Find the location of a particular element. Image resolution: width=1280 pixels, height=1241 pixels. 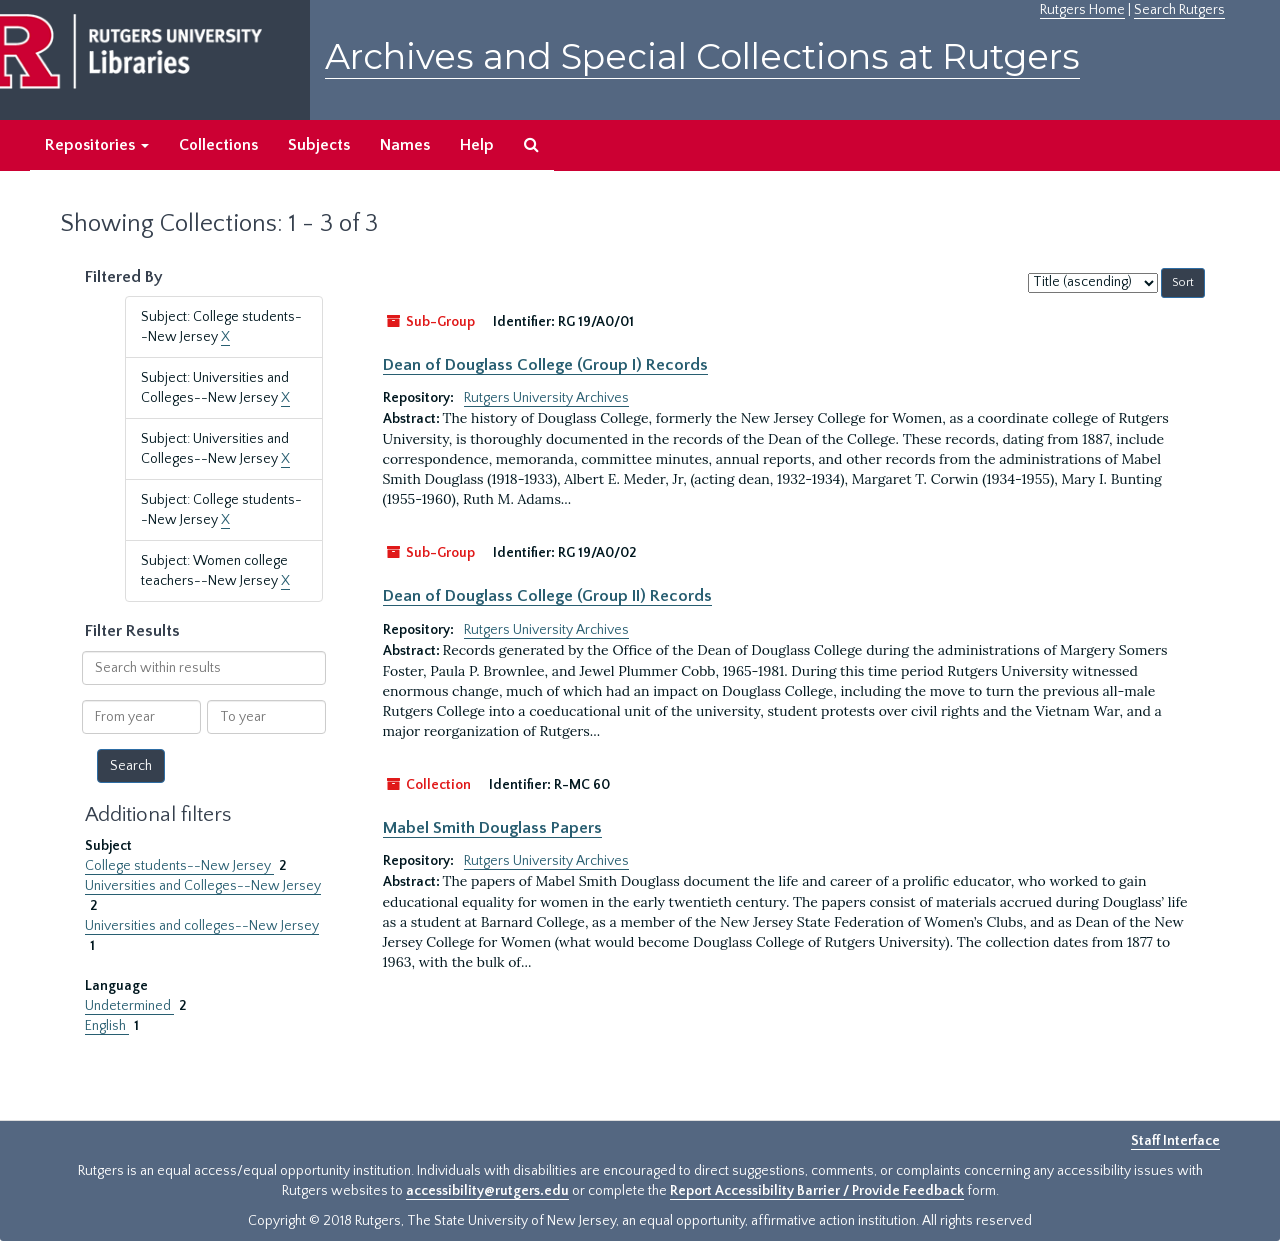

Rutgers University Archives is located at coordinates (546, 398).